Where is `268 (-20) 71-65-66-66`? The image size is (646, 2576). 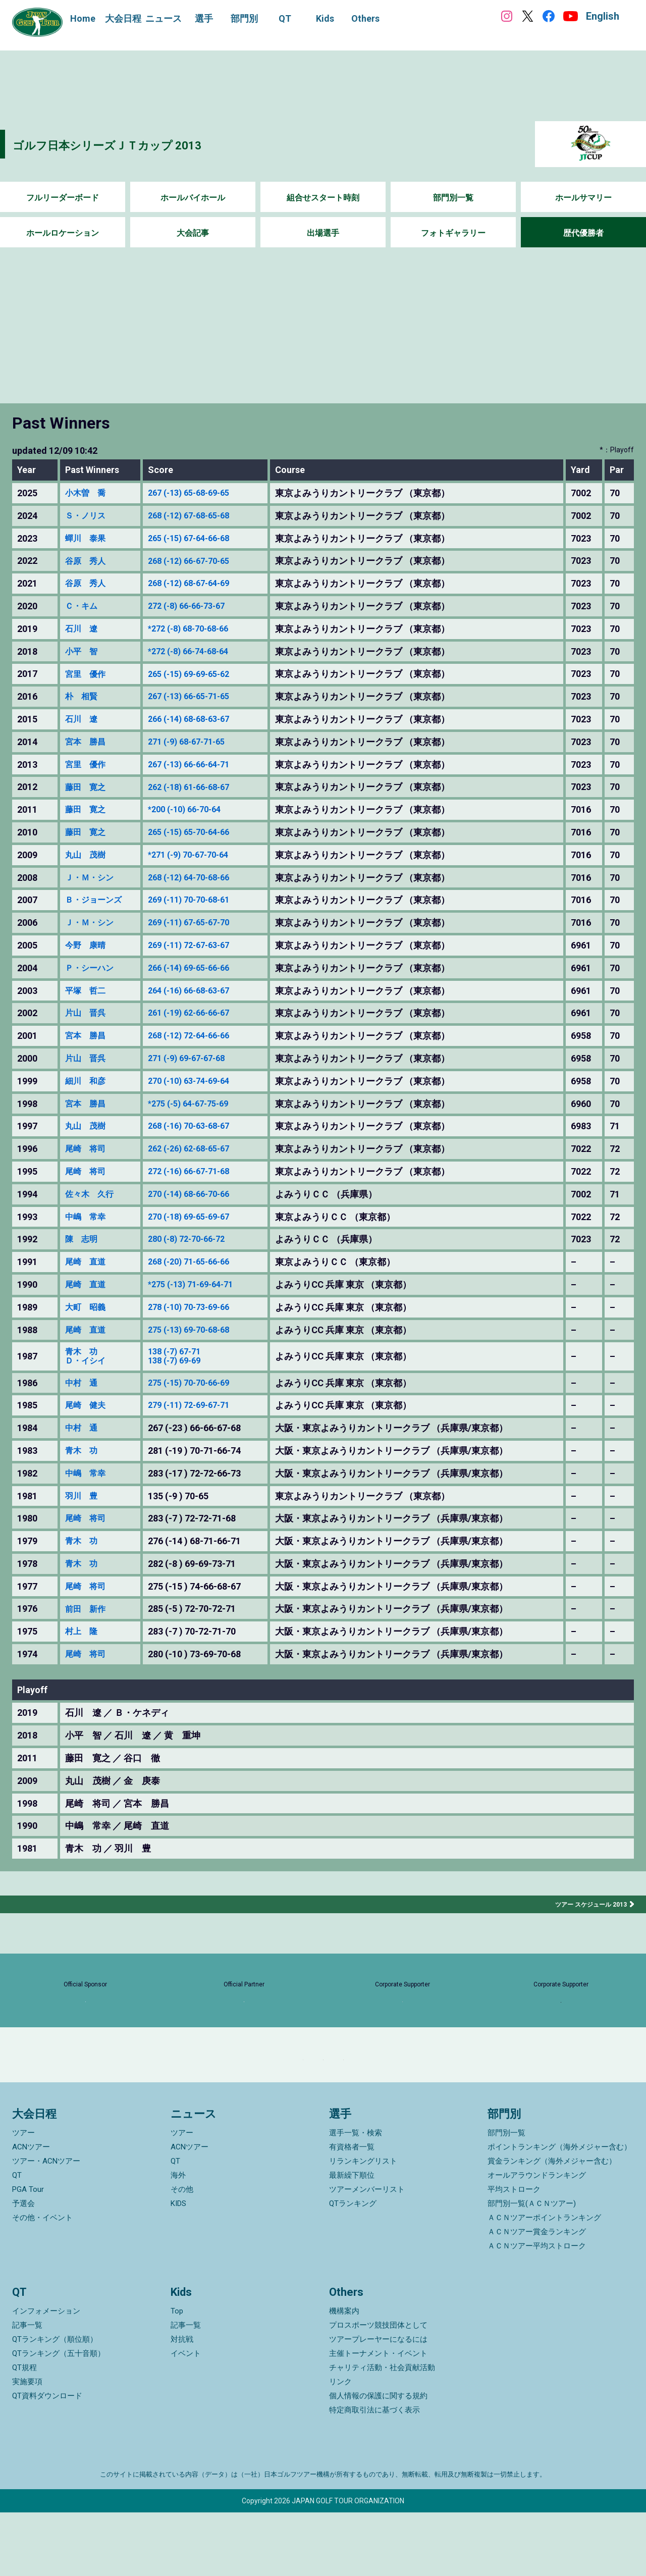 268 (-20) 71-65-66-66 is located at coordinates (200, 1262).